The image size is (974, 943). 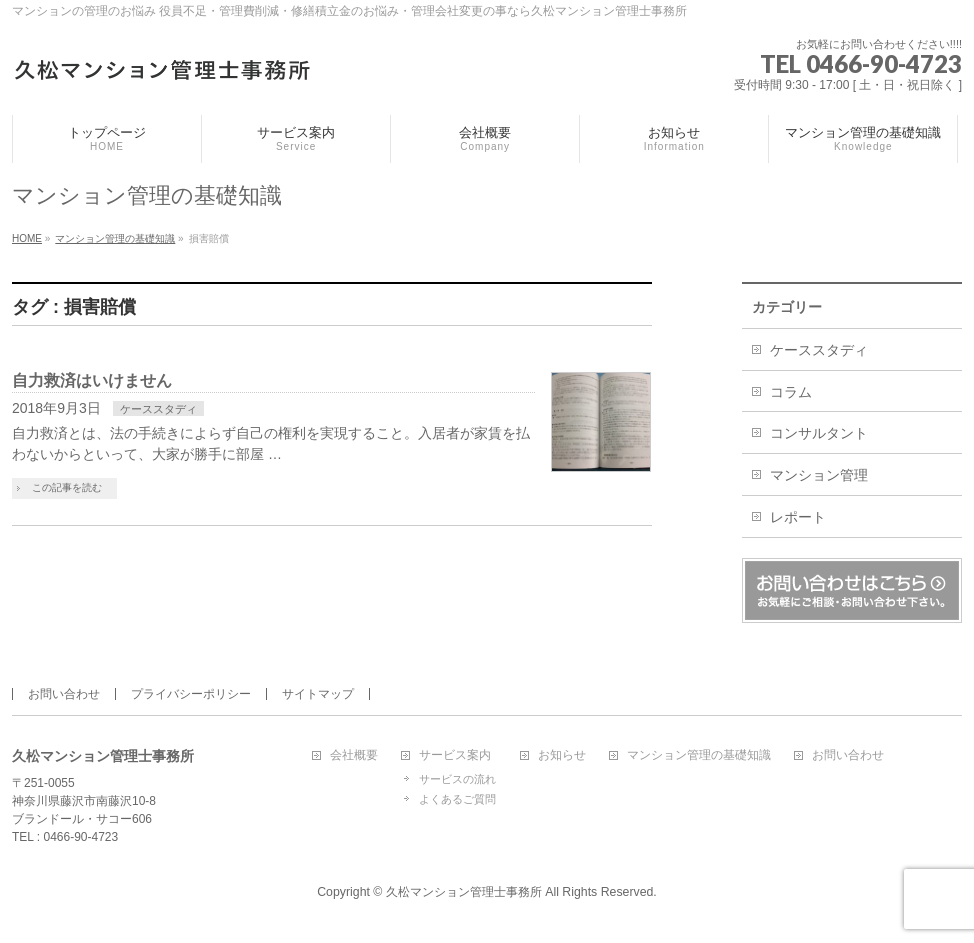 I want to click on サイトマップ, so click(x=318, y=694).